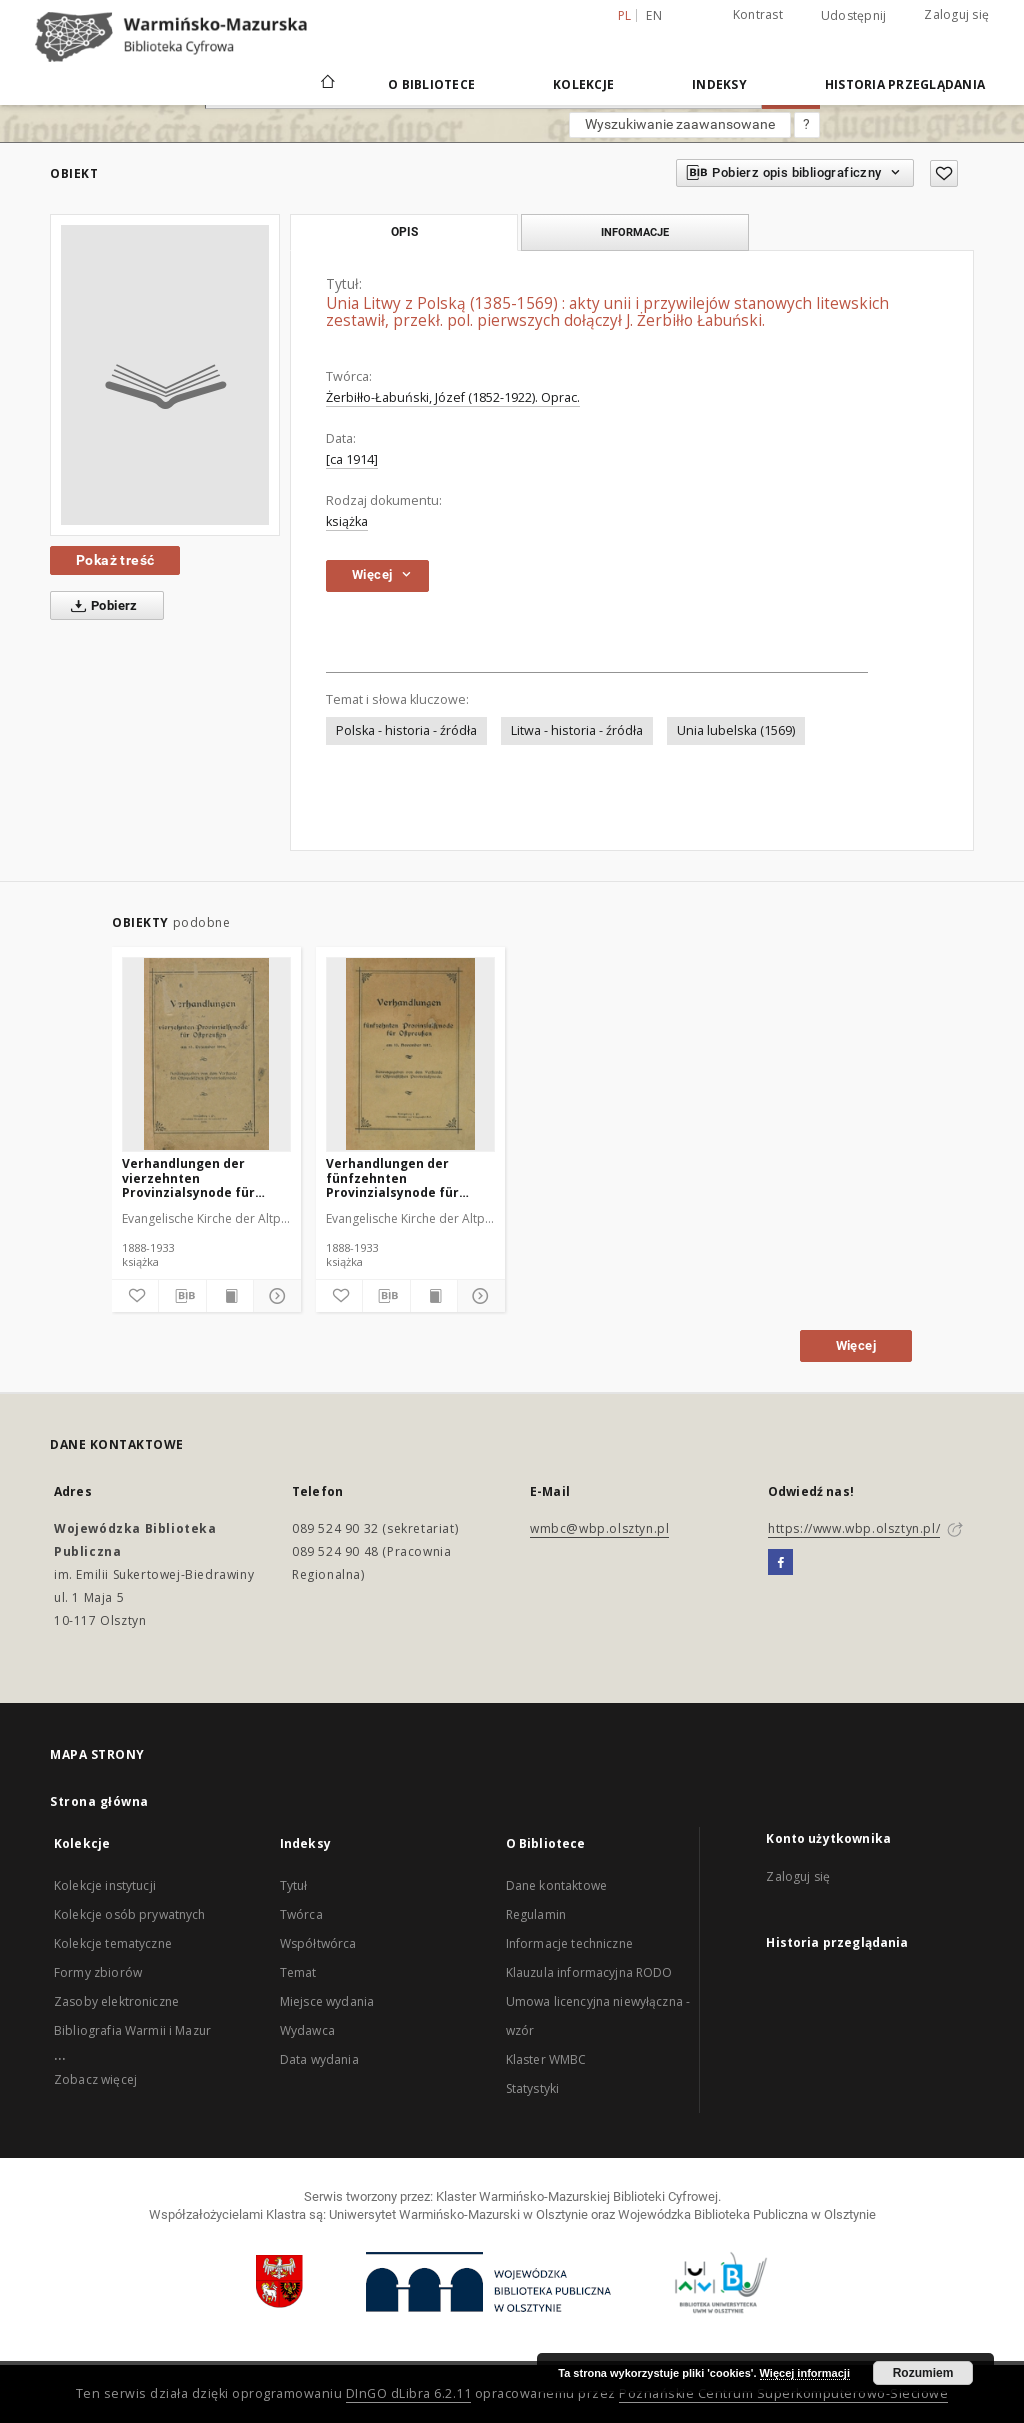 The image size is (1024, 2423). I want to click on Opis [tab], so click(404, 232).